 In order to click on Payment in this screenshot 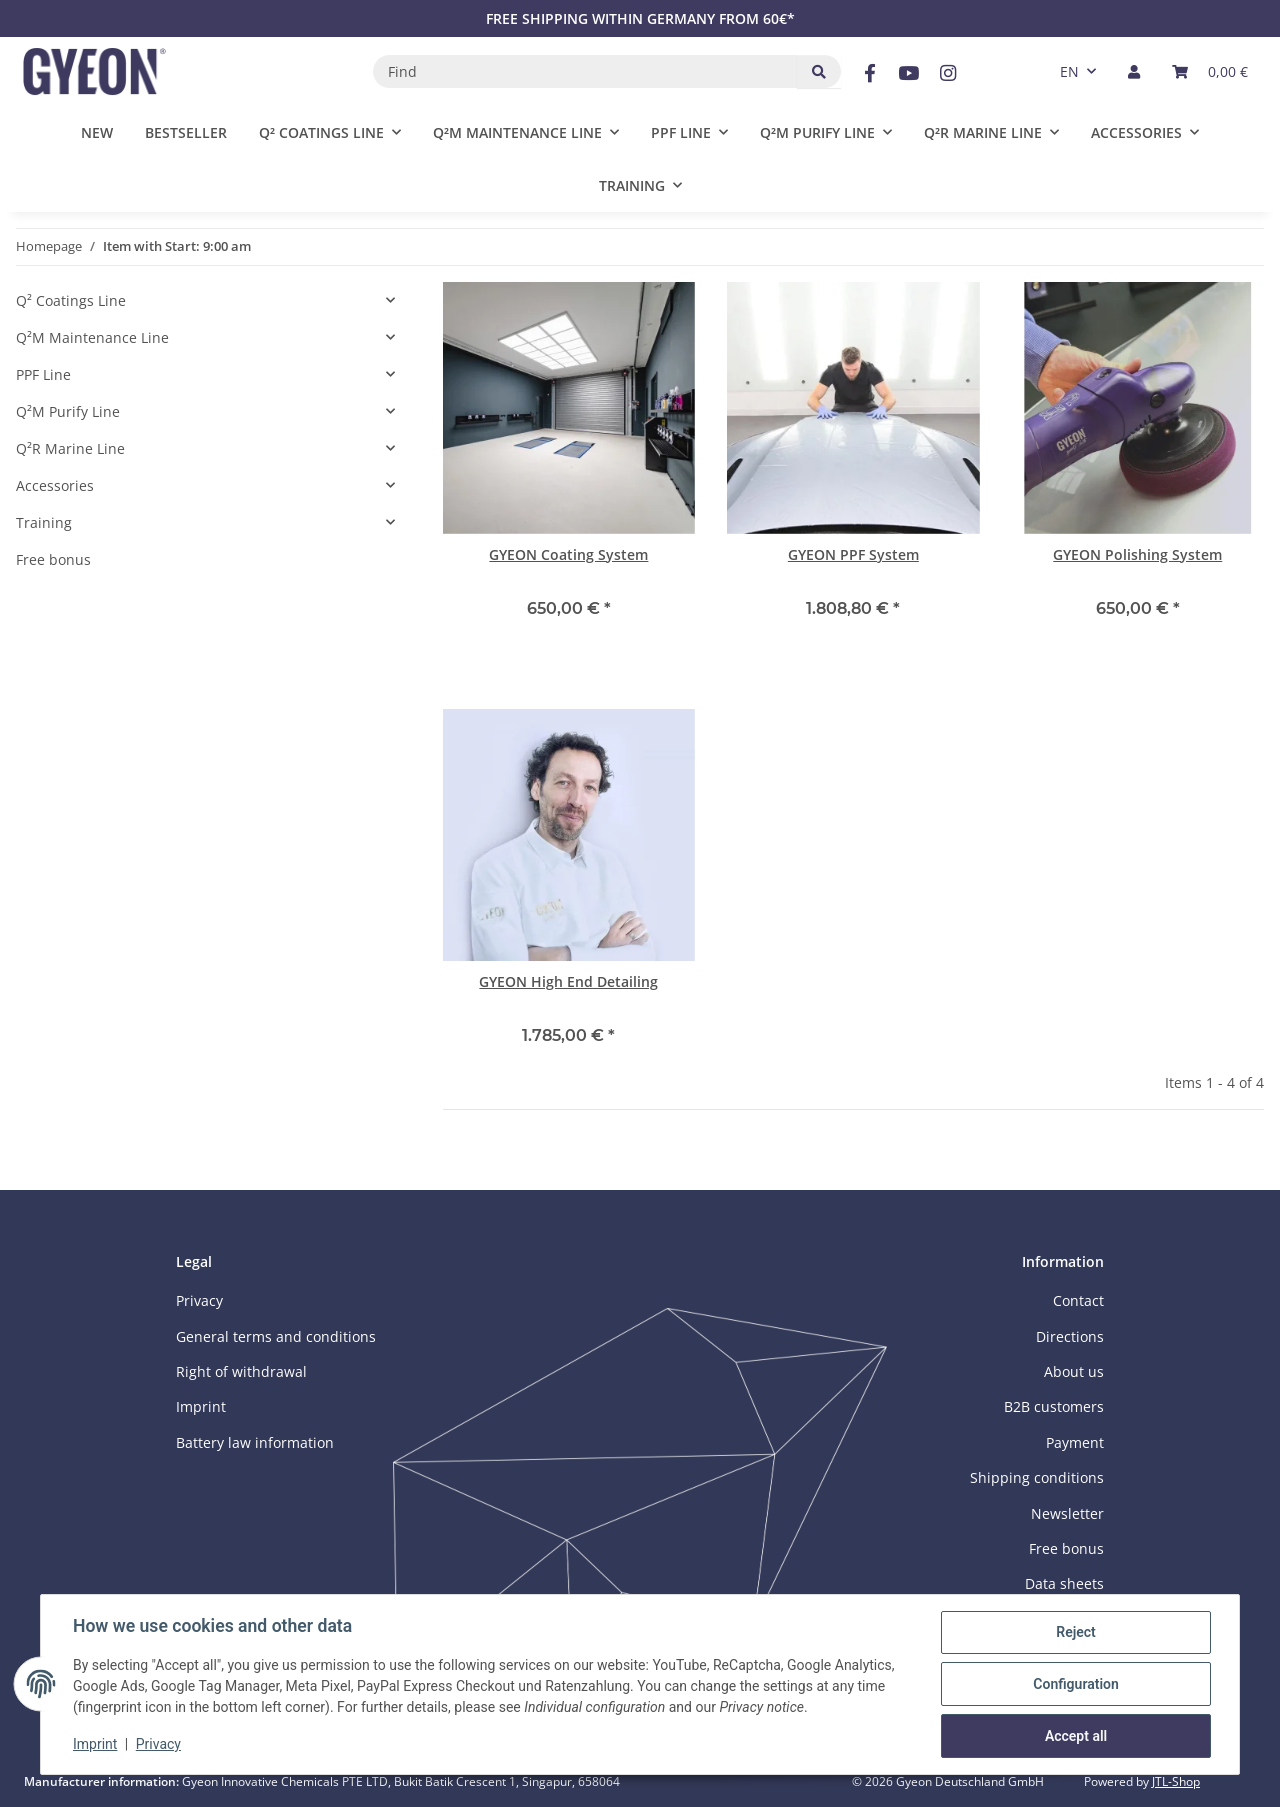, I will do `click(1075, 1442)`.